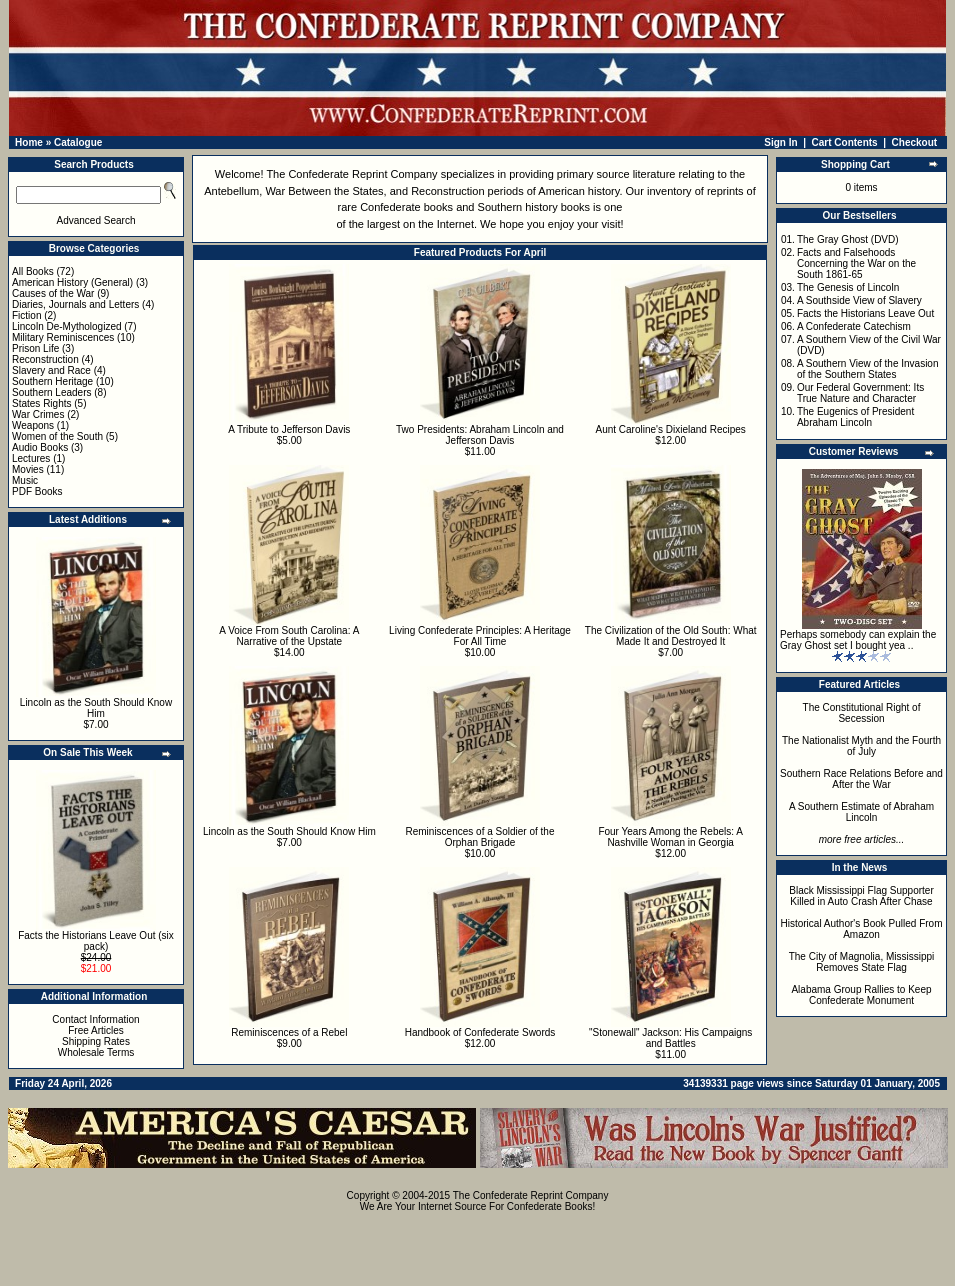 Image resolution: width=955 pixels, height=1286 pixels. What do you see at coordinates (96, 1030) in the screenshot?
I see `Free Articles` at bounding box center [96, 1030].